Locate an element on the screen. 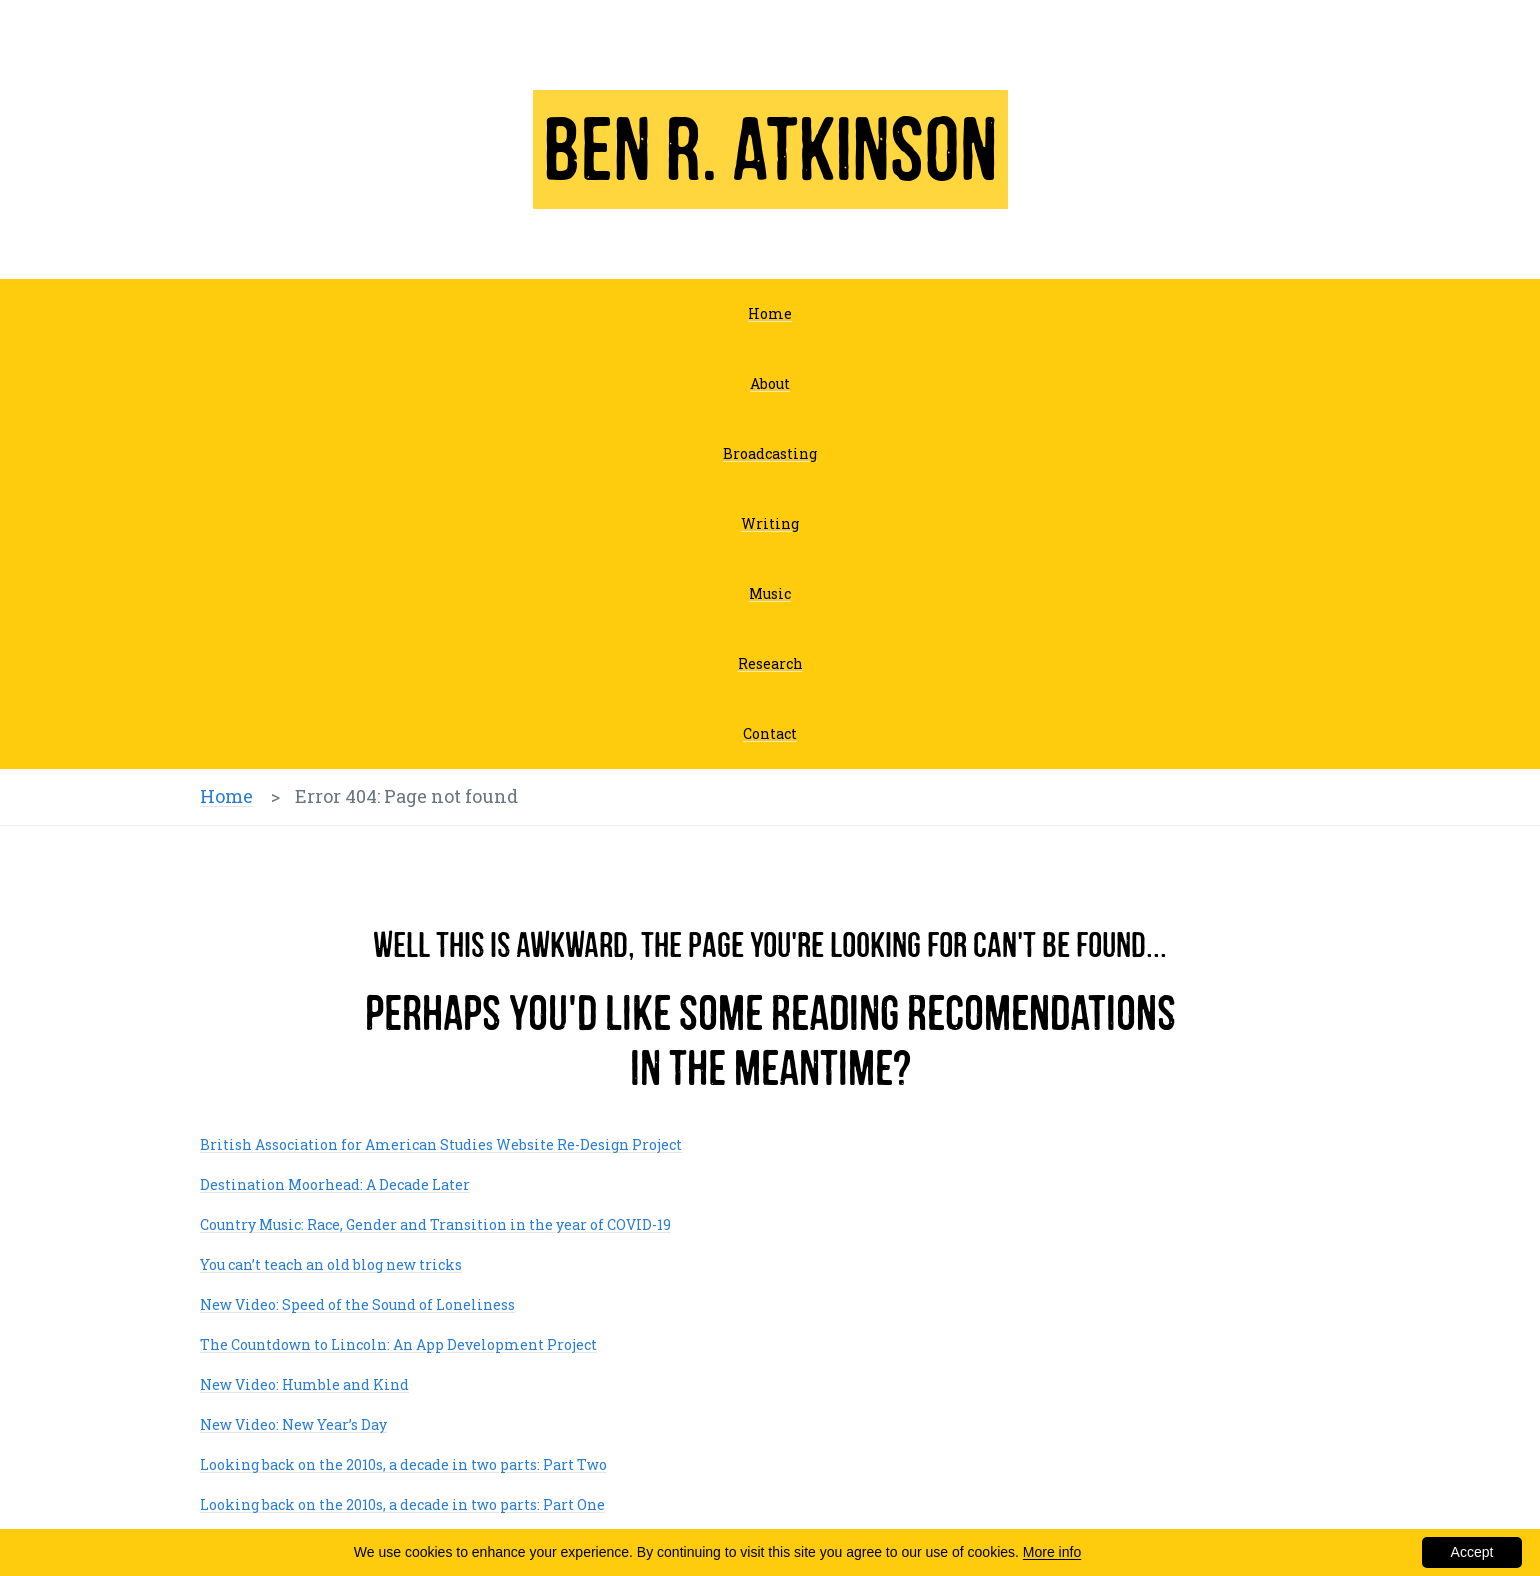 This screenshot has height=1576, width=1540. Home is located at coordinates (770, 313).